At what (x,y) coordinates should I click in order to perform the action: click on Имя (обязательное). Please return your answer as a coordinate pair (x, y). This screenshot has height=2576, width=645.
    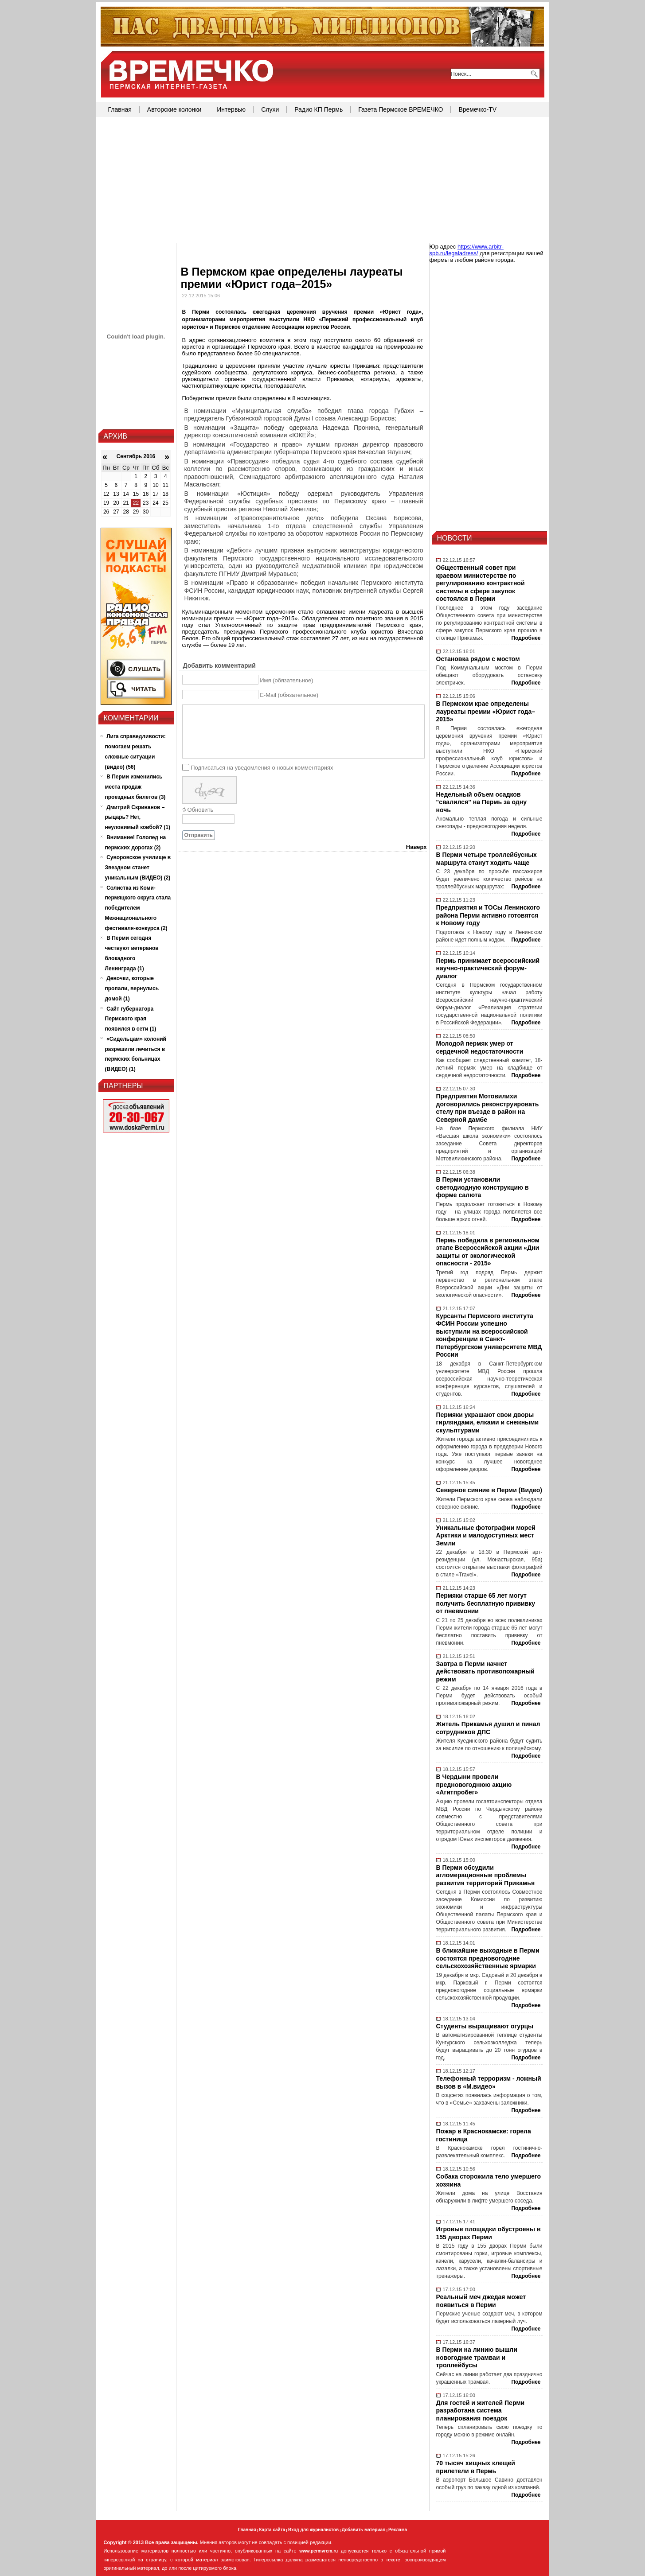
    Looking at the image, I should click on (286, 680).